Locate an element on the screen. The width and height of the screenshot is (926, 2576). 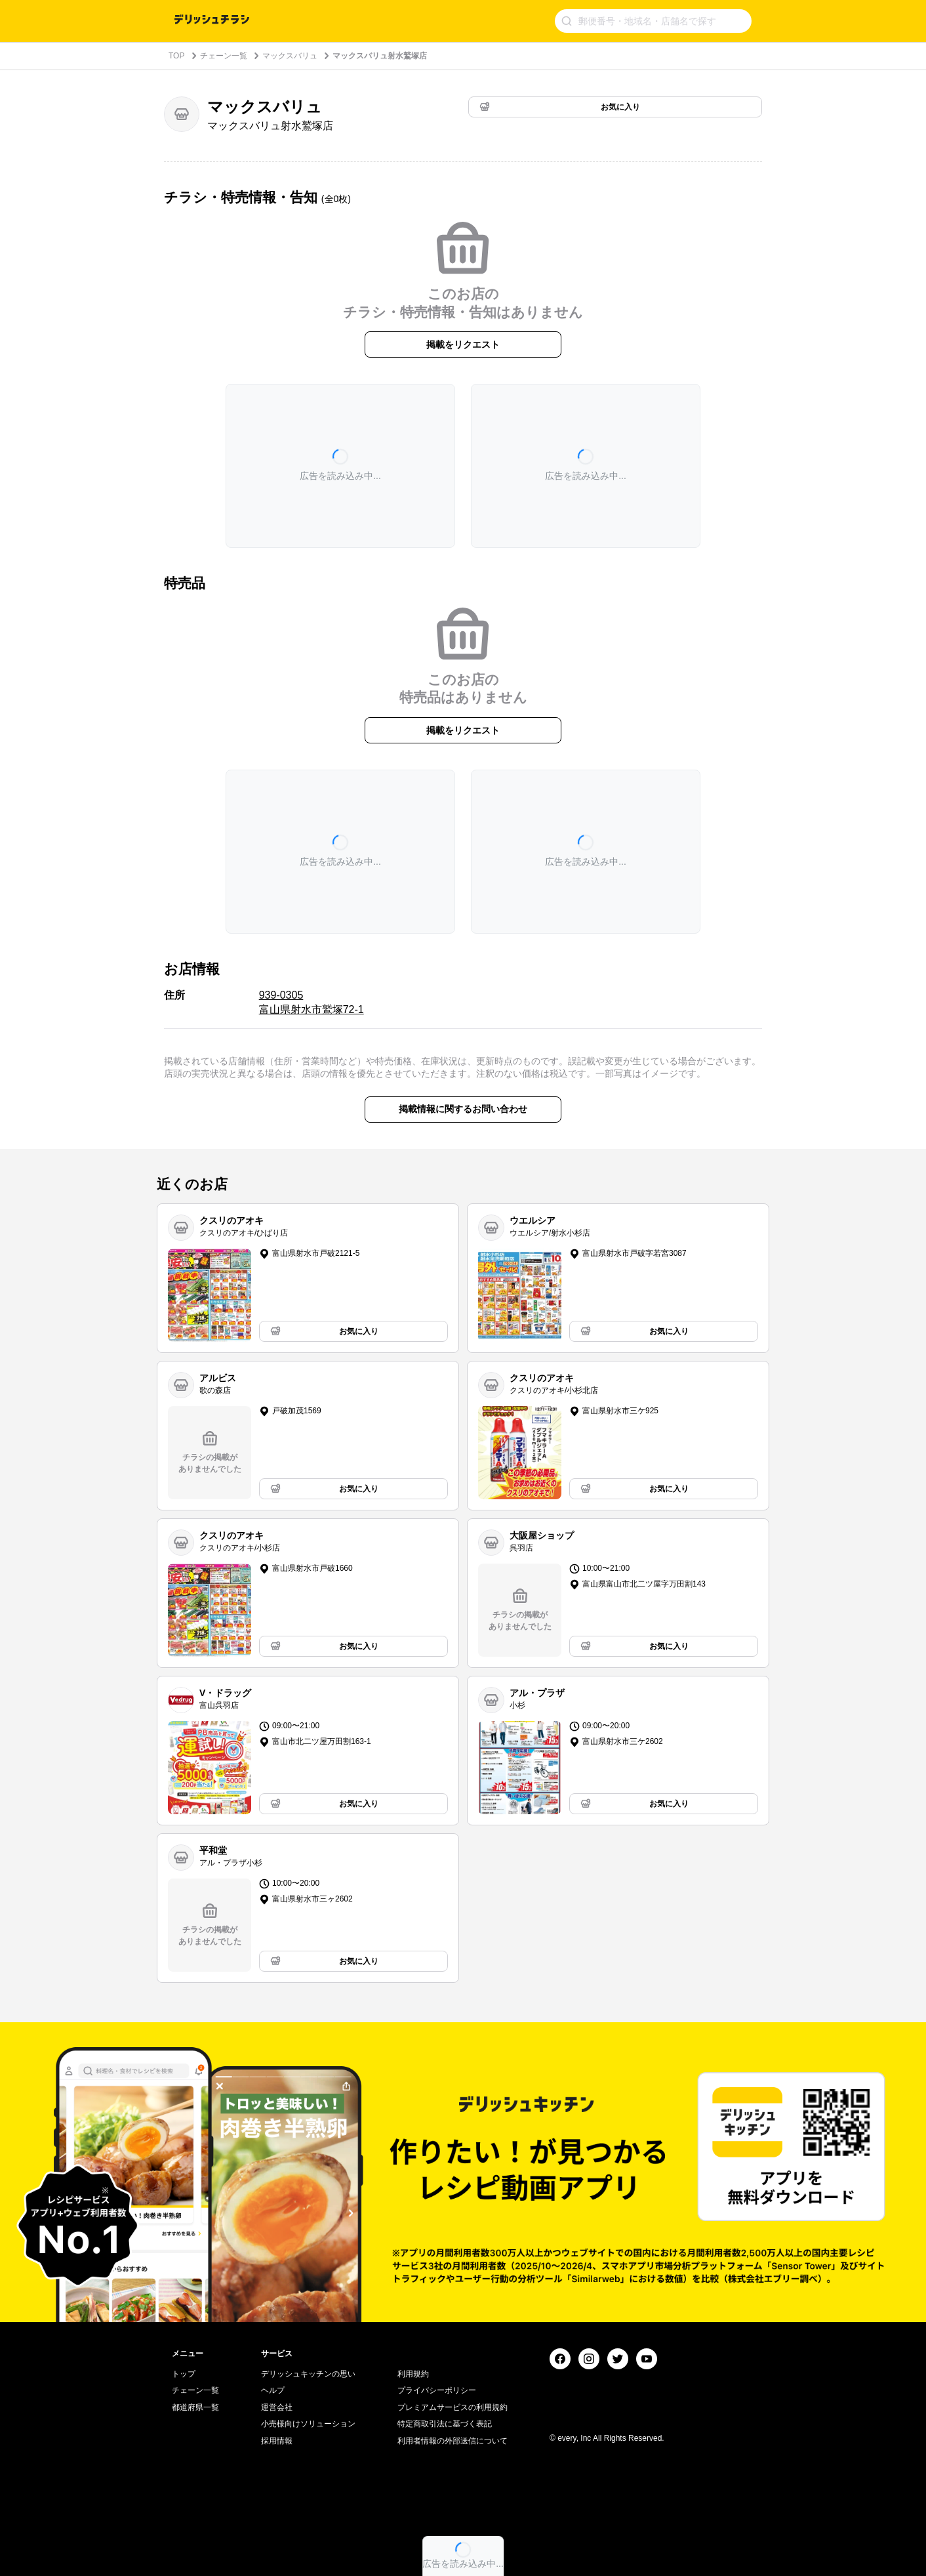
運営会社 is located at coordinates (276, 2407).